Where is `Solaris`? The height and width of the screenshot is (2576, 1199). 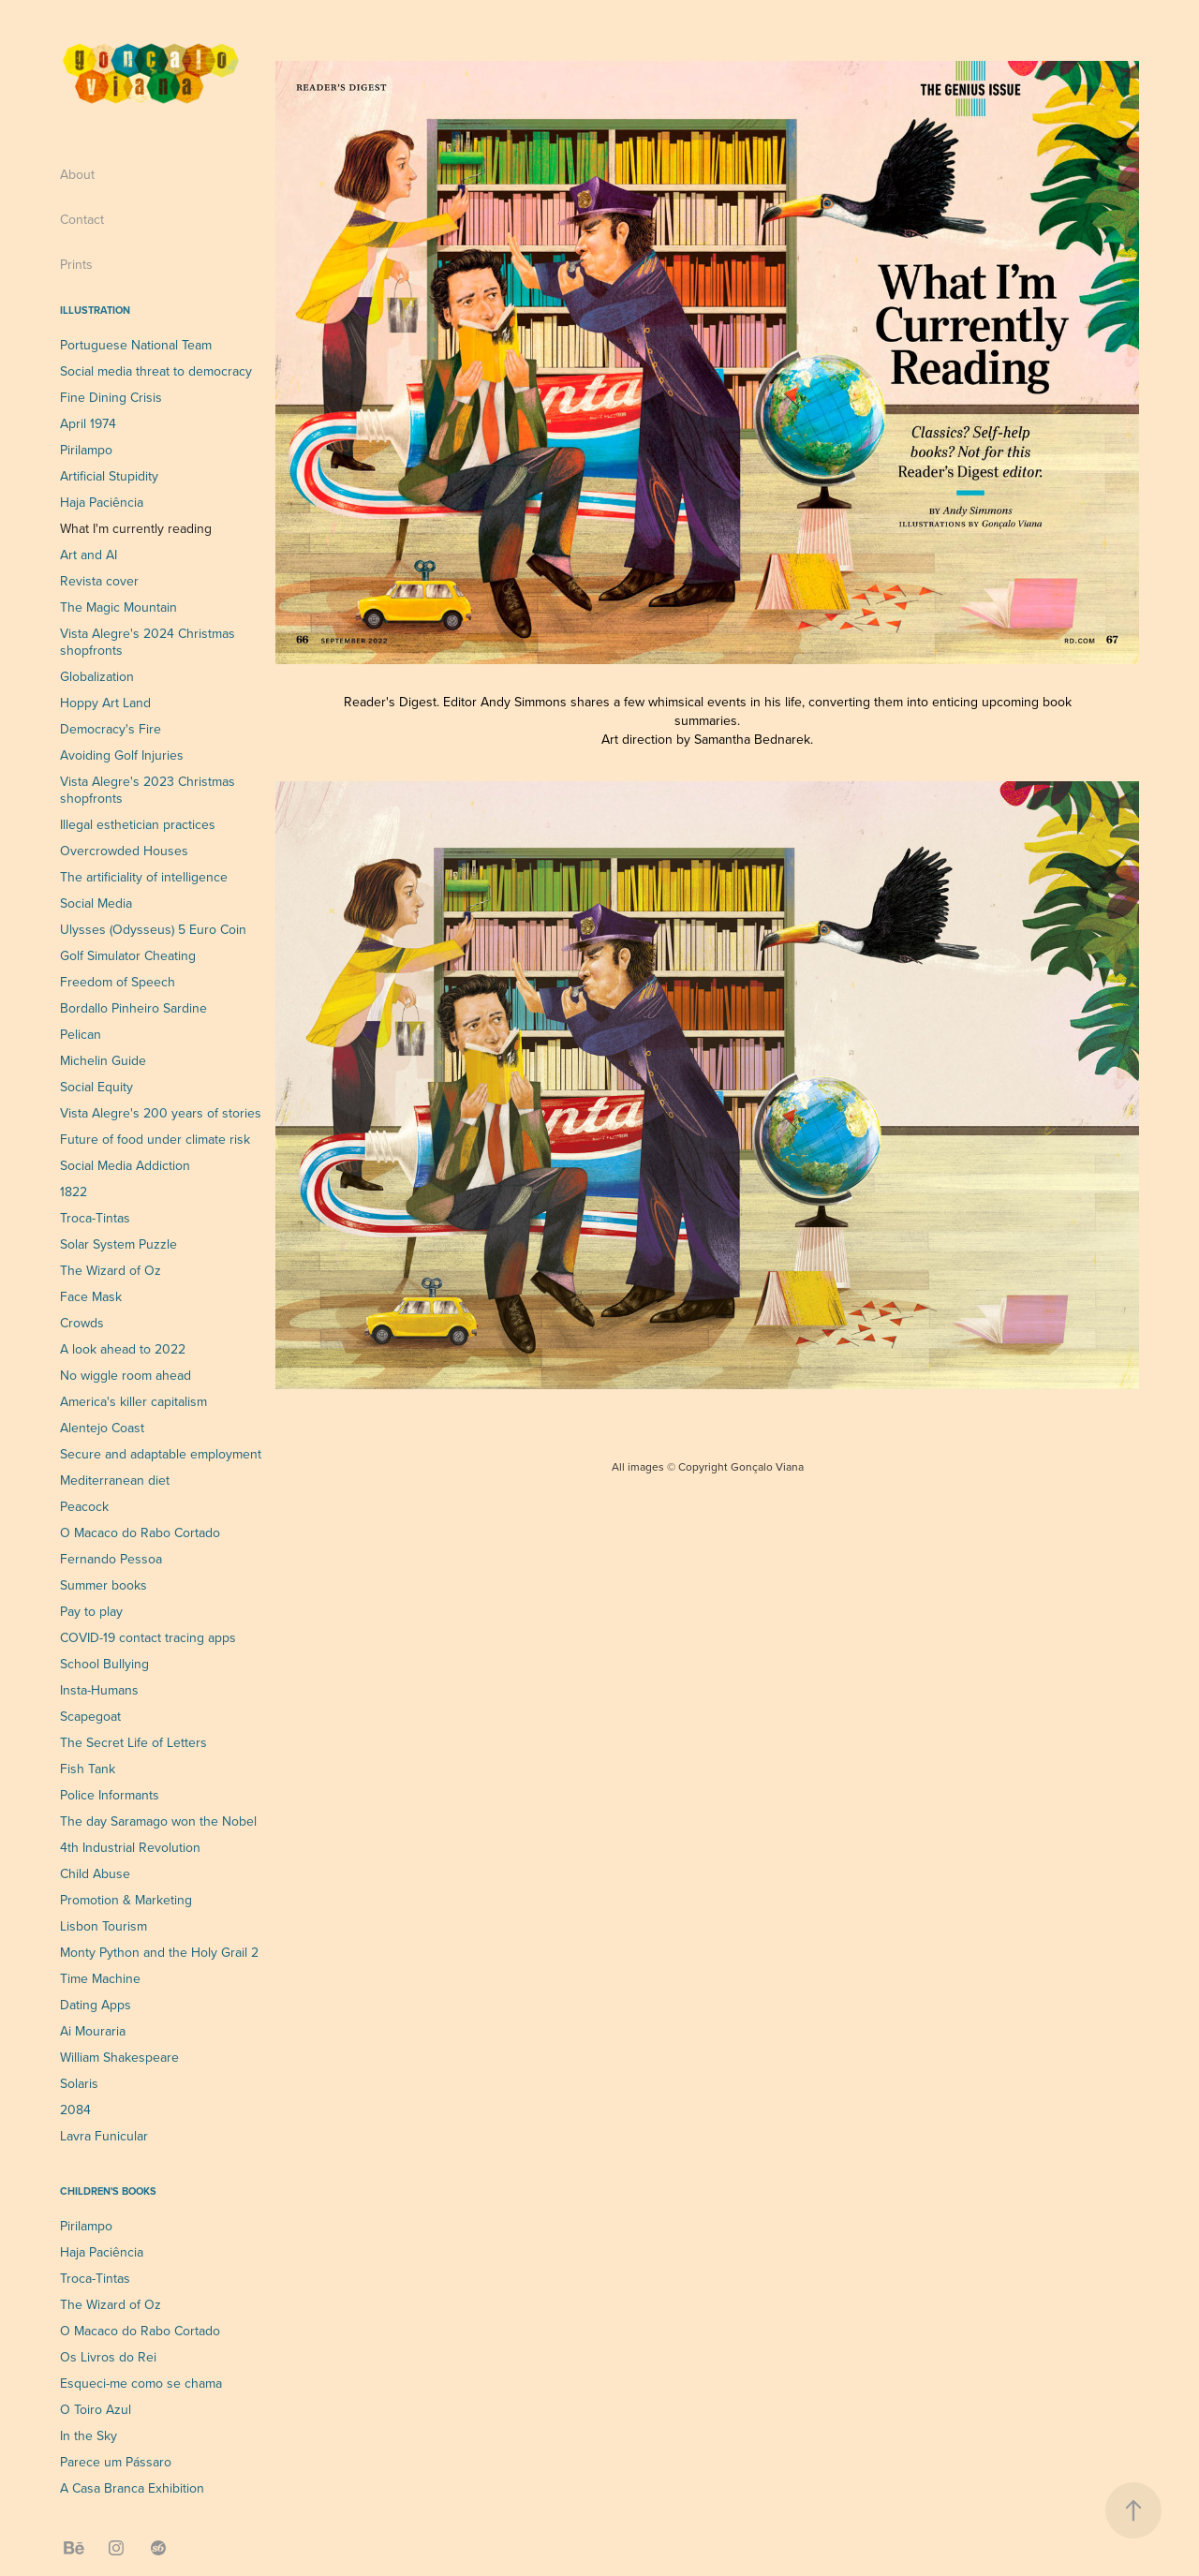
Solaris is located at coordinates (79, 2083).